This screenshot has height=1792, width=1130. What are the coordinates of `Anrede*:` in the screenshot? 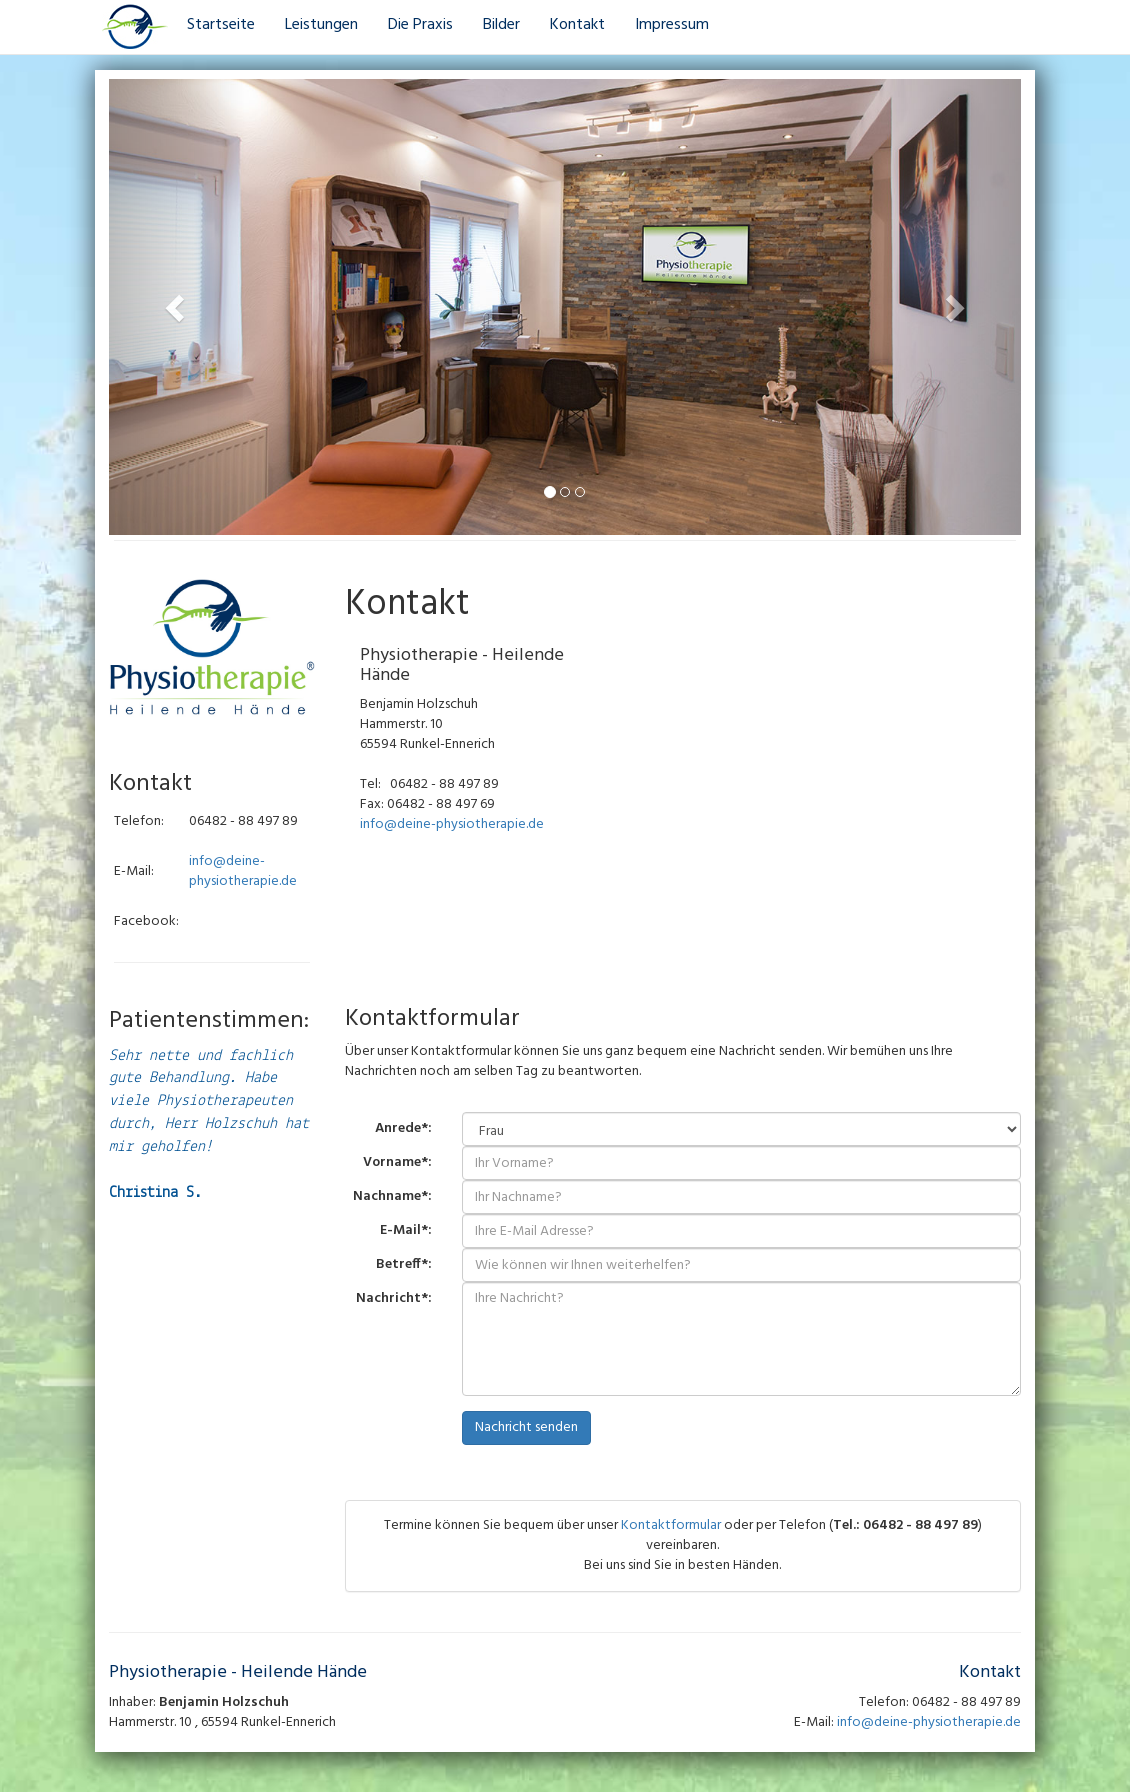 It's located at (403, 1128).